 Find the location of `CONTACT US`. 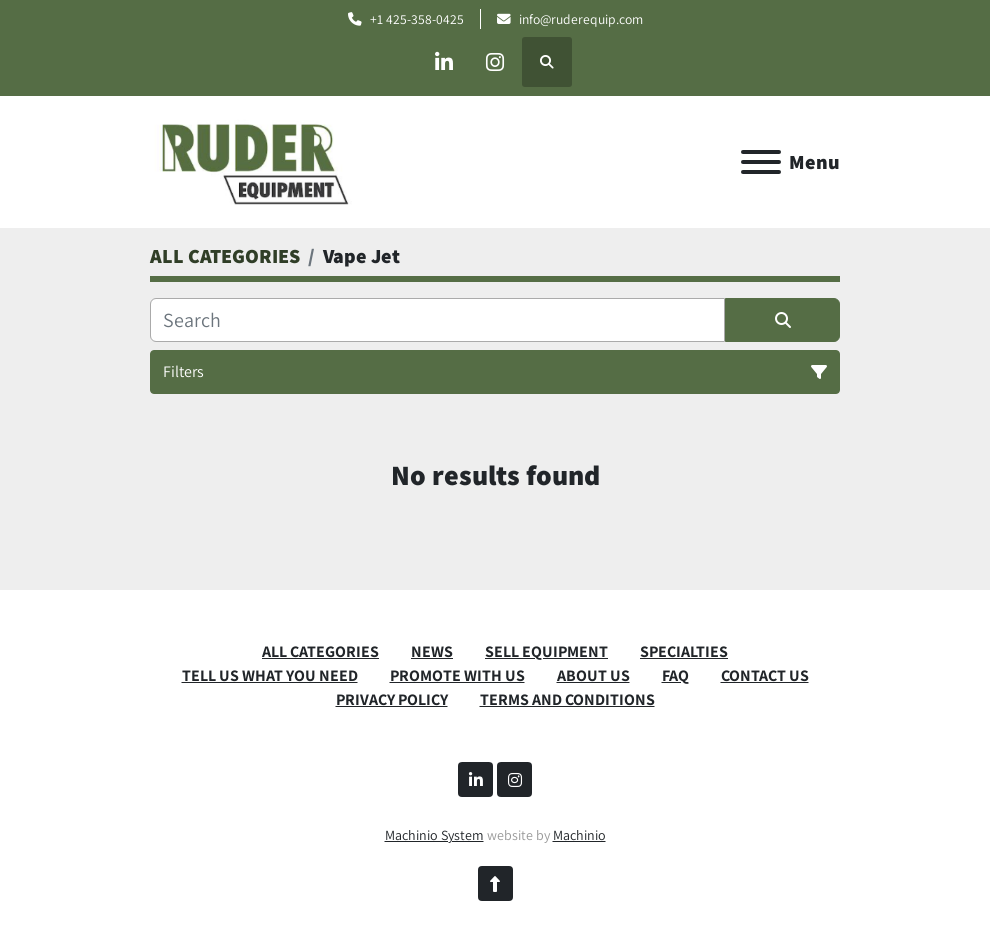

CONTACT US is located at coordinates (765, 675).